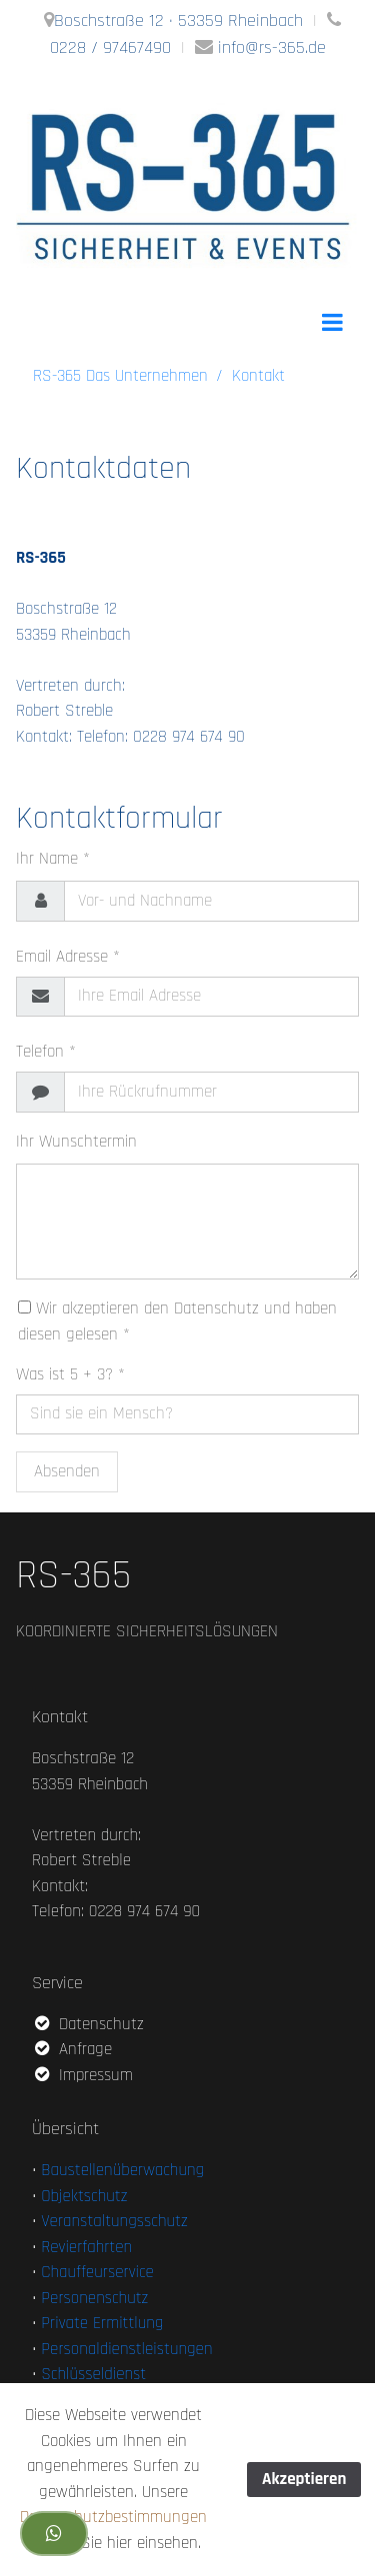 The width and height of the screenshot is (375, 2576). What do you see at coordinates (110, 47) in the screenshot?
I see `0228 / 97467490` at bounding box center [110, 47].